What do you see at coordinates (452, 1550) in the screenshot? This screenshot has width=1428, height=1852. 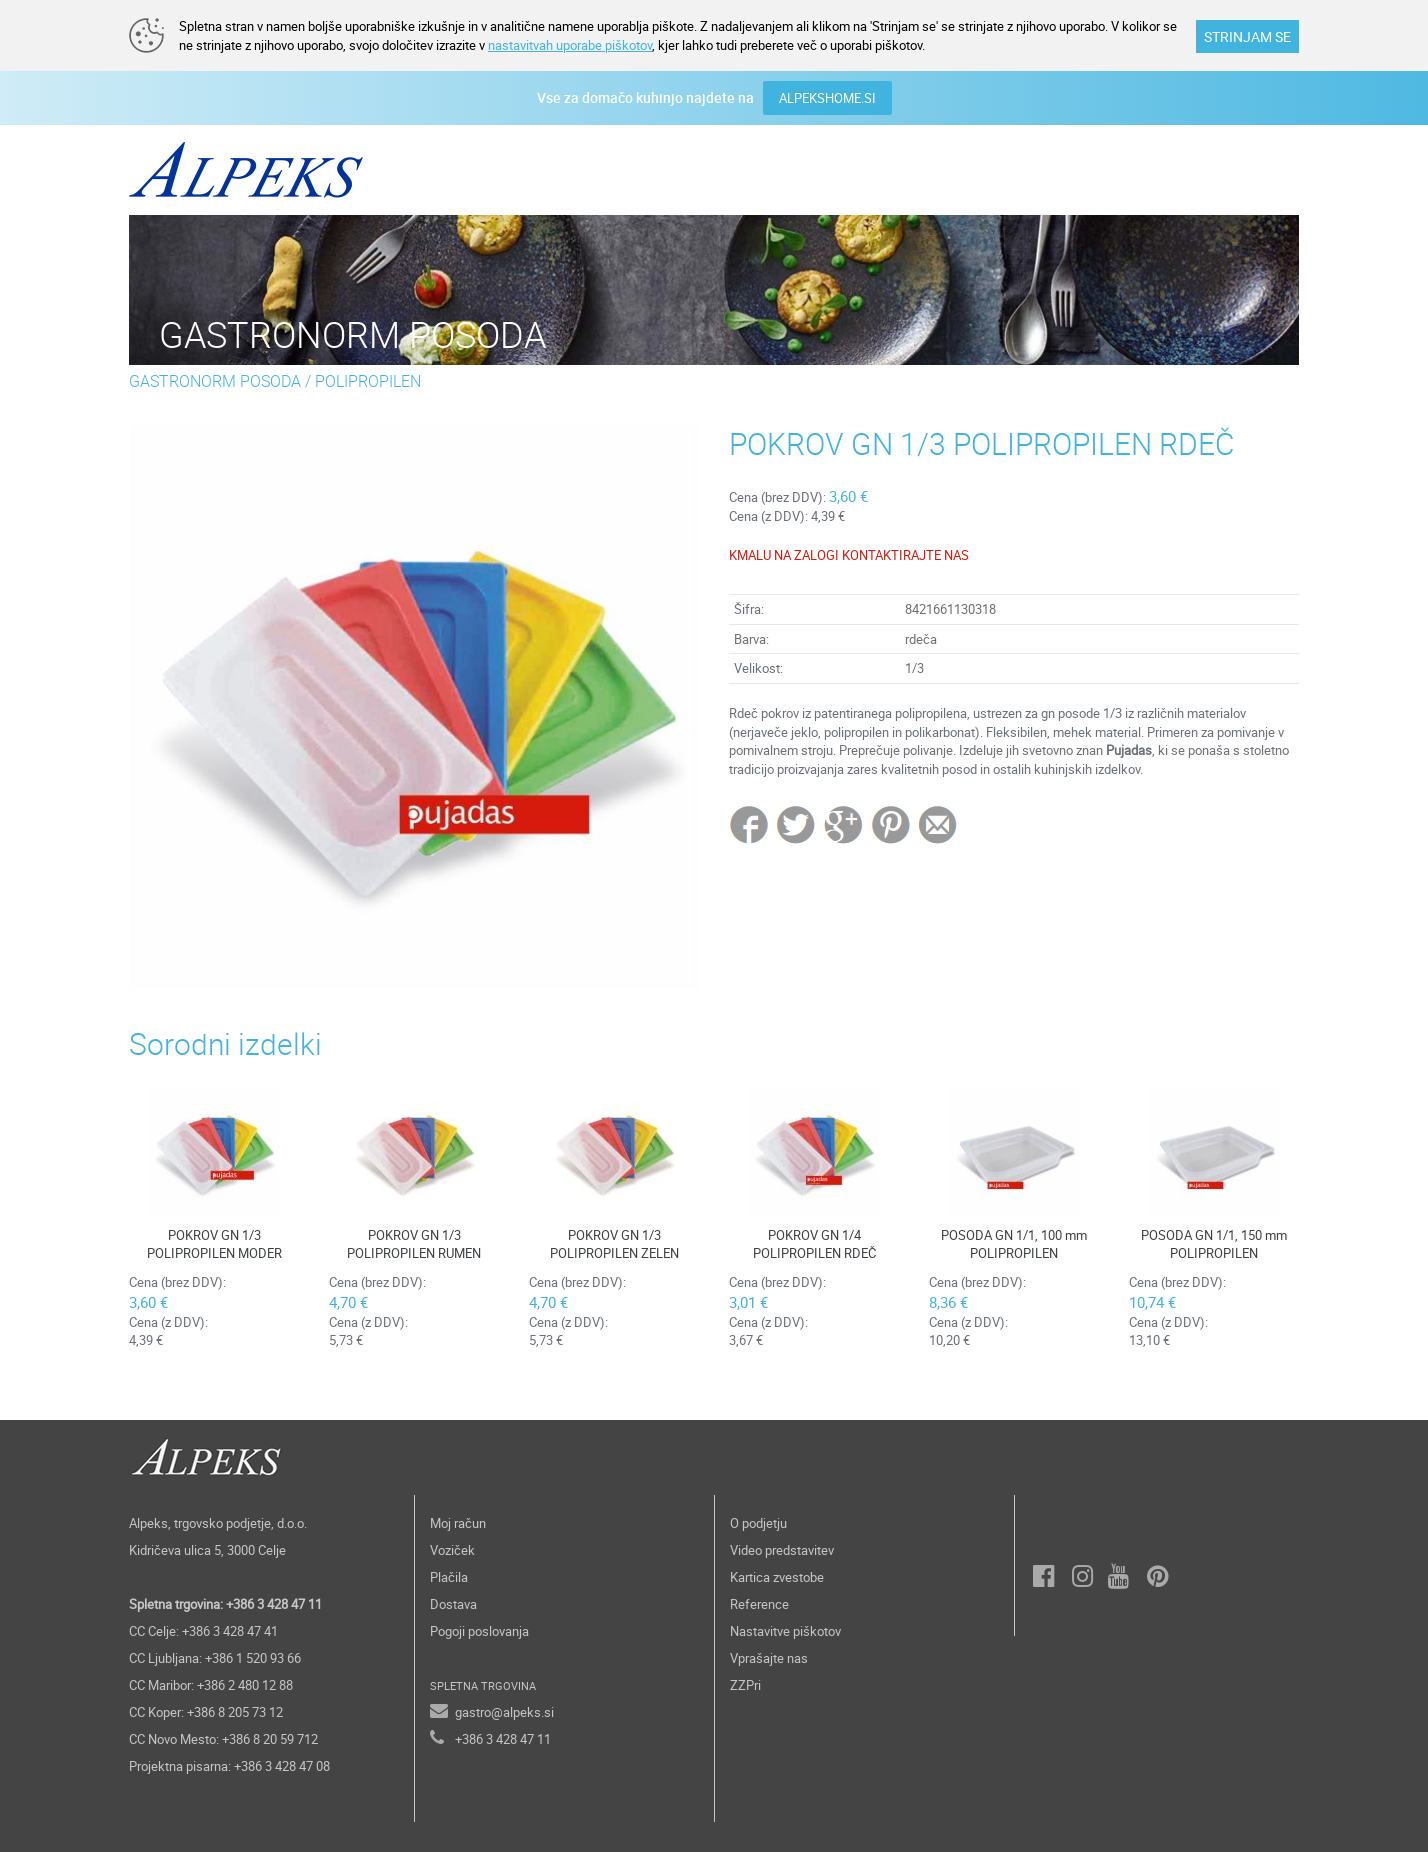 I see `Voziček` at bounding box center [452, 1550].